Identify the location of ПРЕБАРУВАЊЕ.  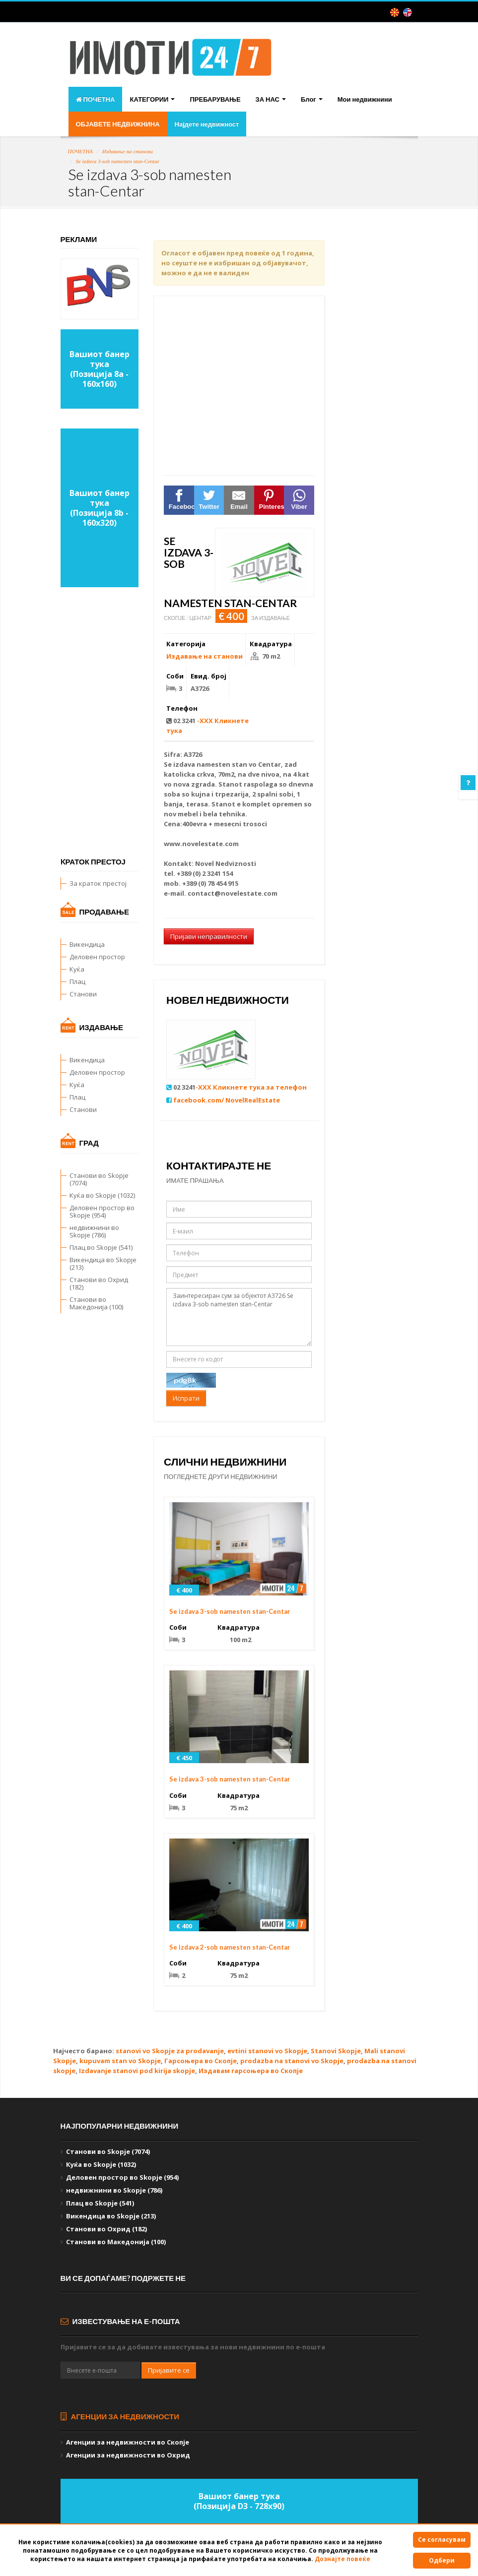
(215, 99).